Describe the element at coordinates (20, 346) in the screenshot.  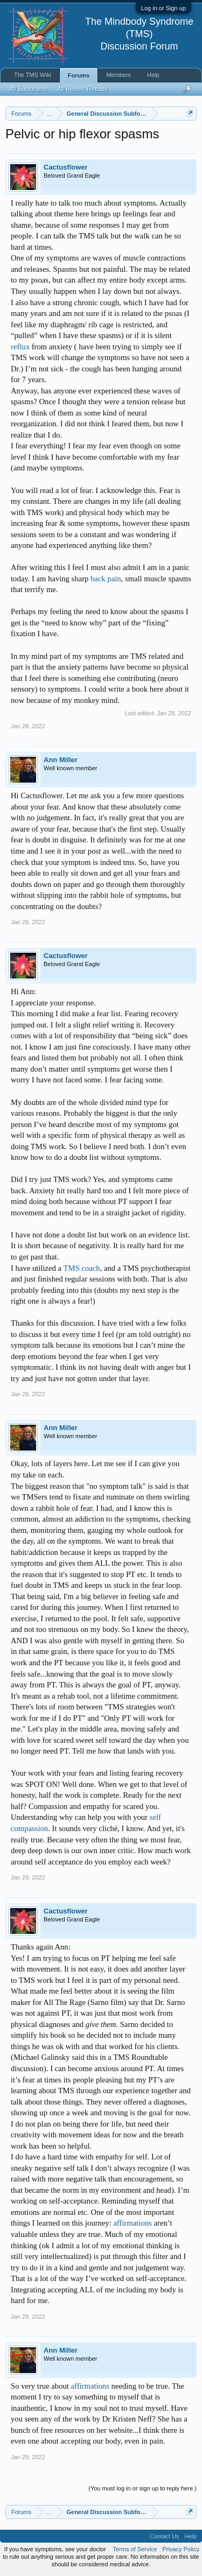
I see `reflux` at that location.